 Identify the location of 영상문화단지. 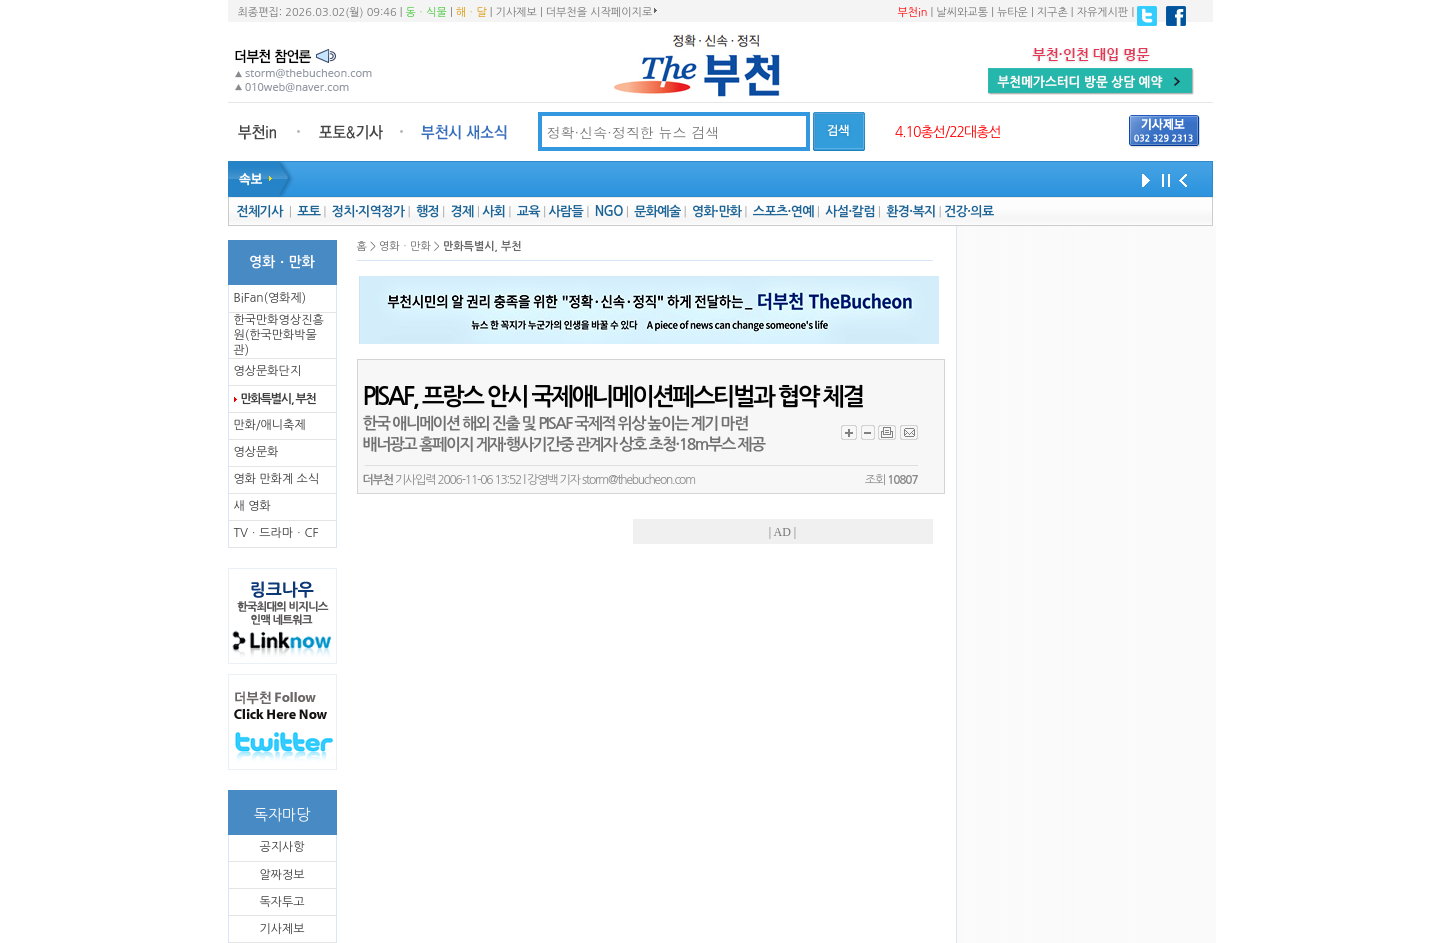
(268, 371).